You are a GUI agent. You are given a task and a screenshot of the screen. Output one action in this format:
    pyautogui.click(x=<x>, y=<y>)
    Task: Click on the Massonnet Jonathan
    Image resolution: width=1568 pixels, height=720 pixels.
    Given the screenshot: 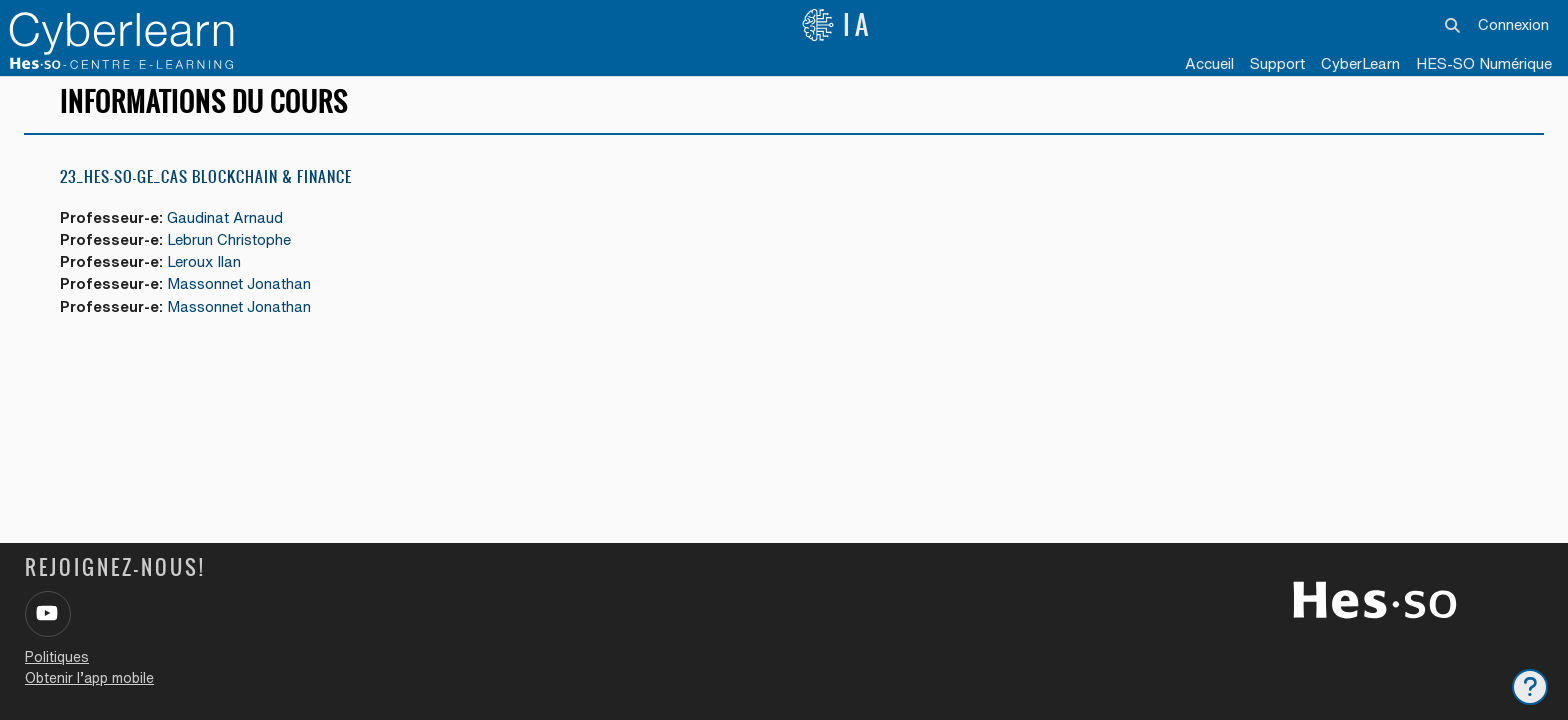 What is the action you would take?
    pyautogui.click(x=242, y=297)
    